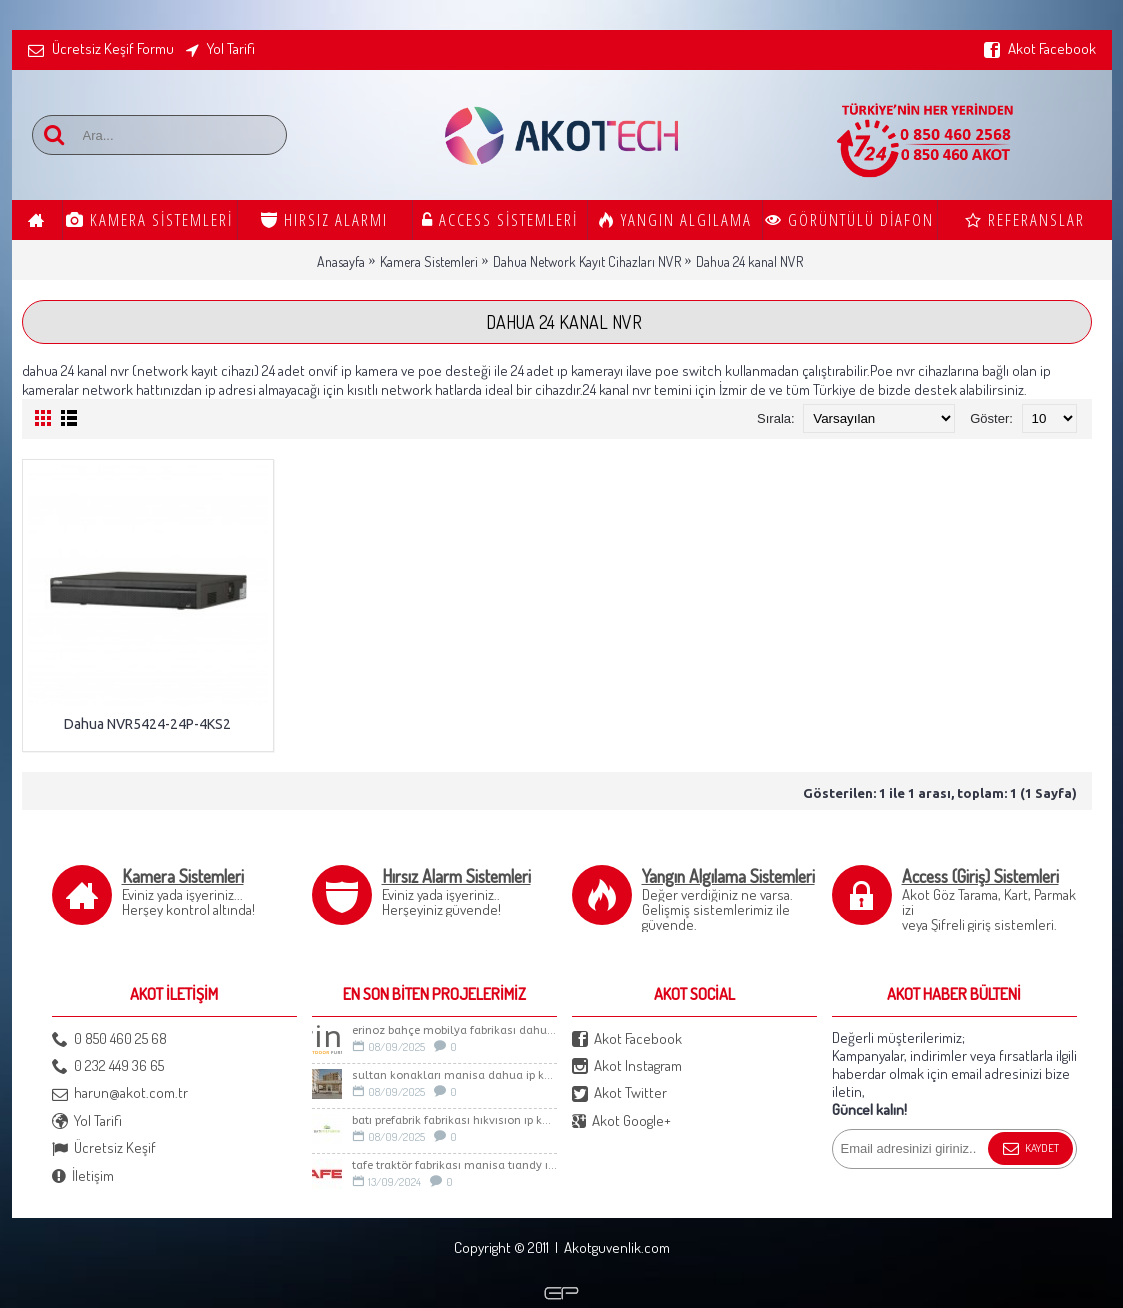 The height and width of the screenshot is (1308, 1123). Describe the element at coordinates (104, 1148) in the screenshot. I see `Ücretsiz Keşif` at that location.